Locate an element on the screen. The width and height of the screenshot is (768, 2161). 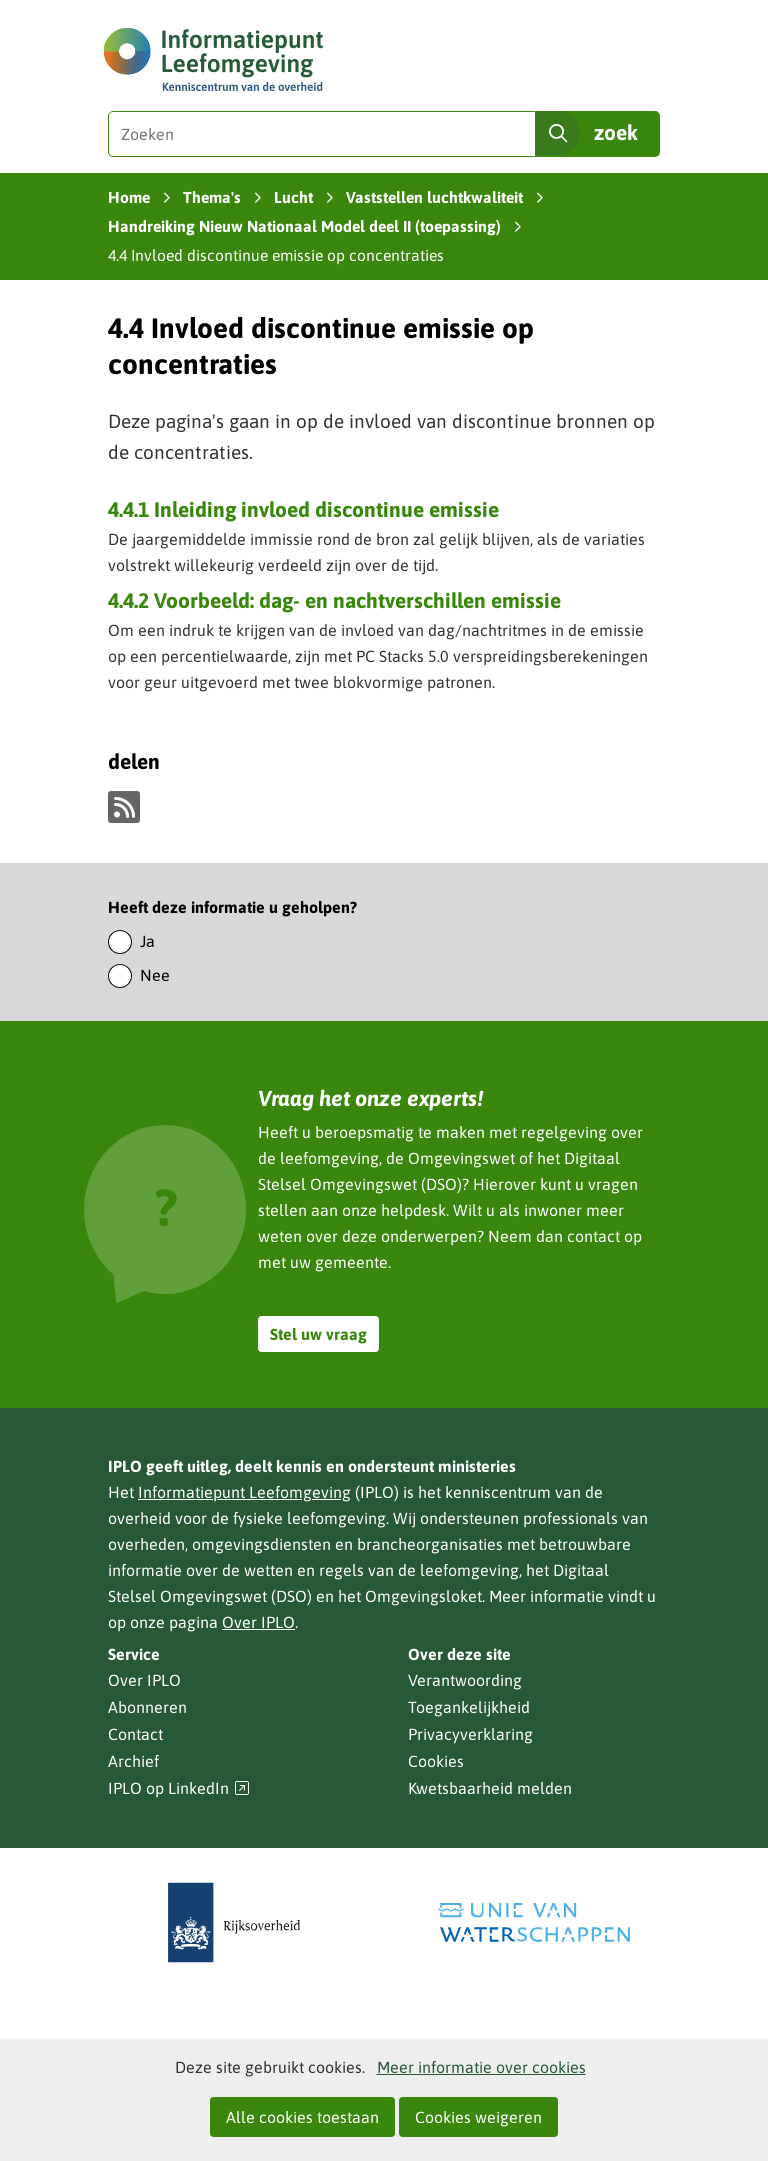
Stel uw vraag is located at coordinates (318, 1334).